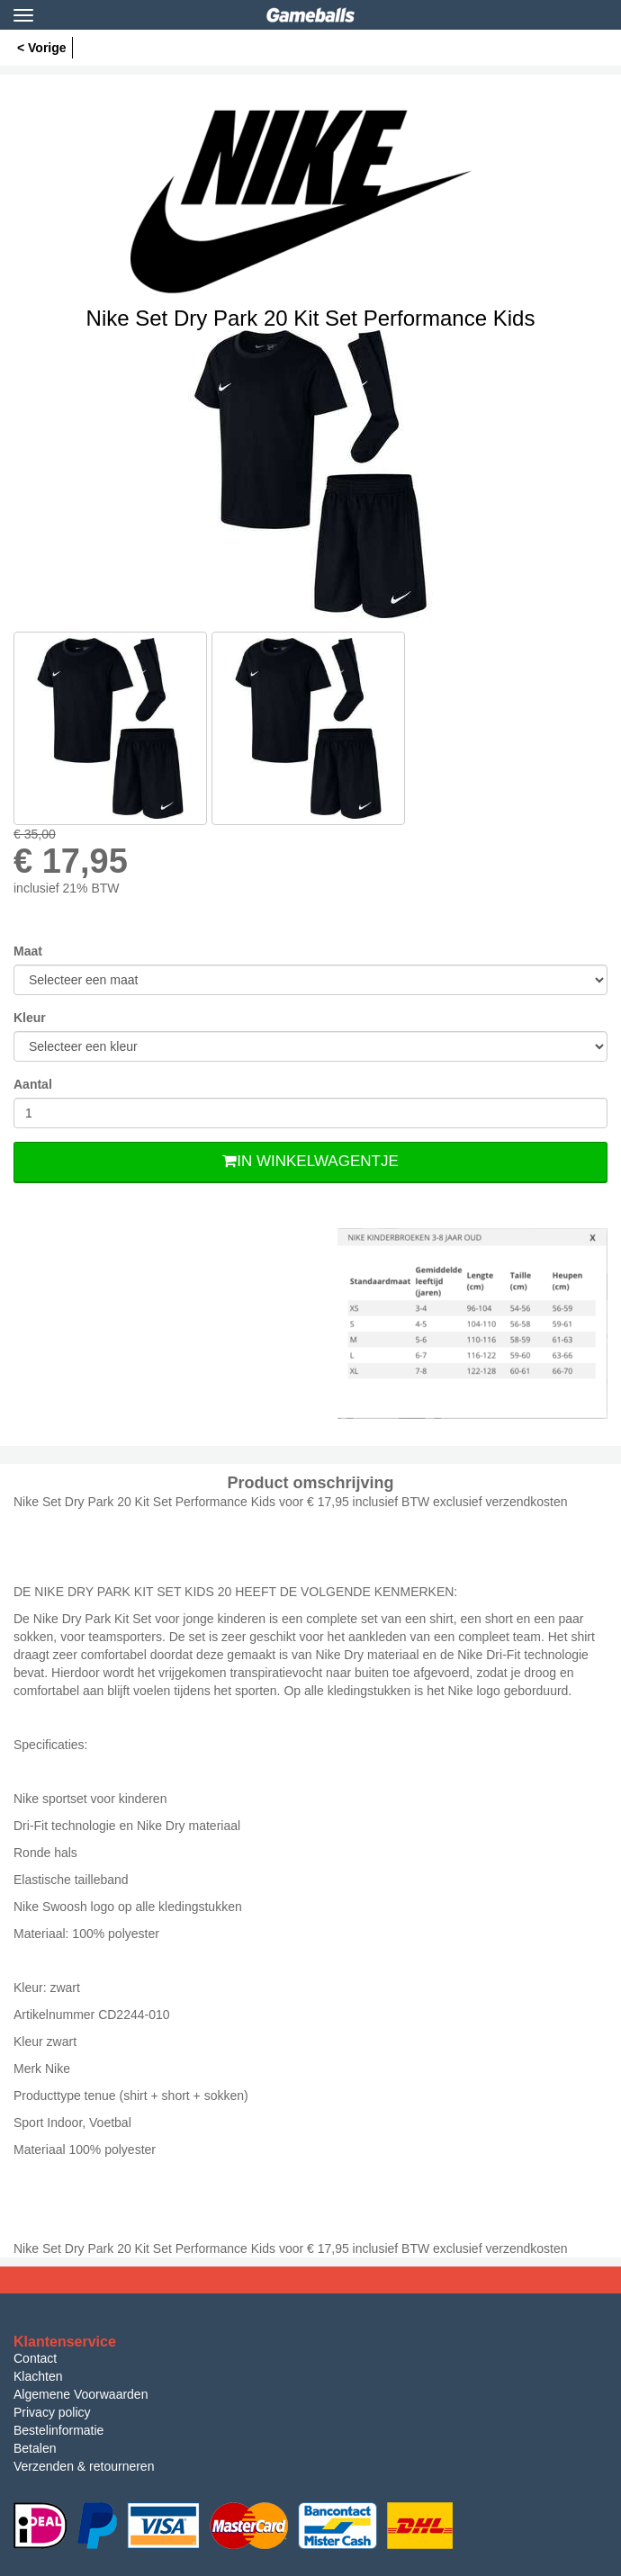 This screenshot has width=621, height=2576. I want to click on Klachten, so click(38, 2376).